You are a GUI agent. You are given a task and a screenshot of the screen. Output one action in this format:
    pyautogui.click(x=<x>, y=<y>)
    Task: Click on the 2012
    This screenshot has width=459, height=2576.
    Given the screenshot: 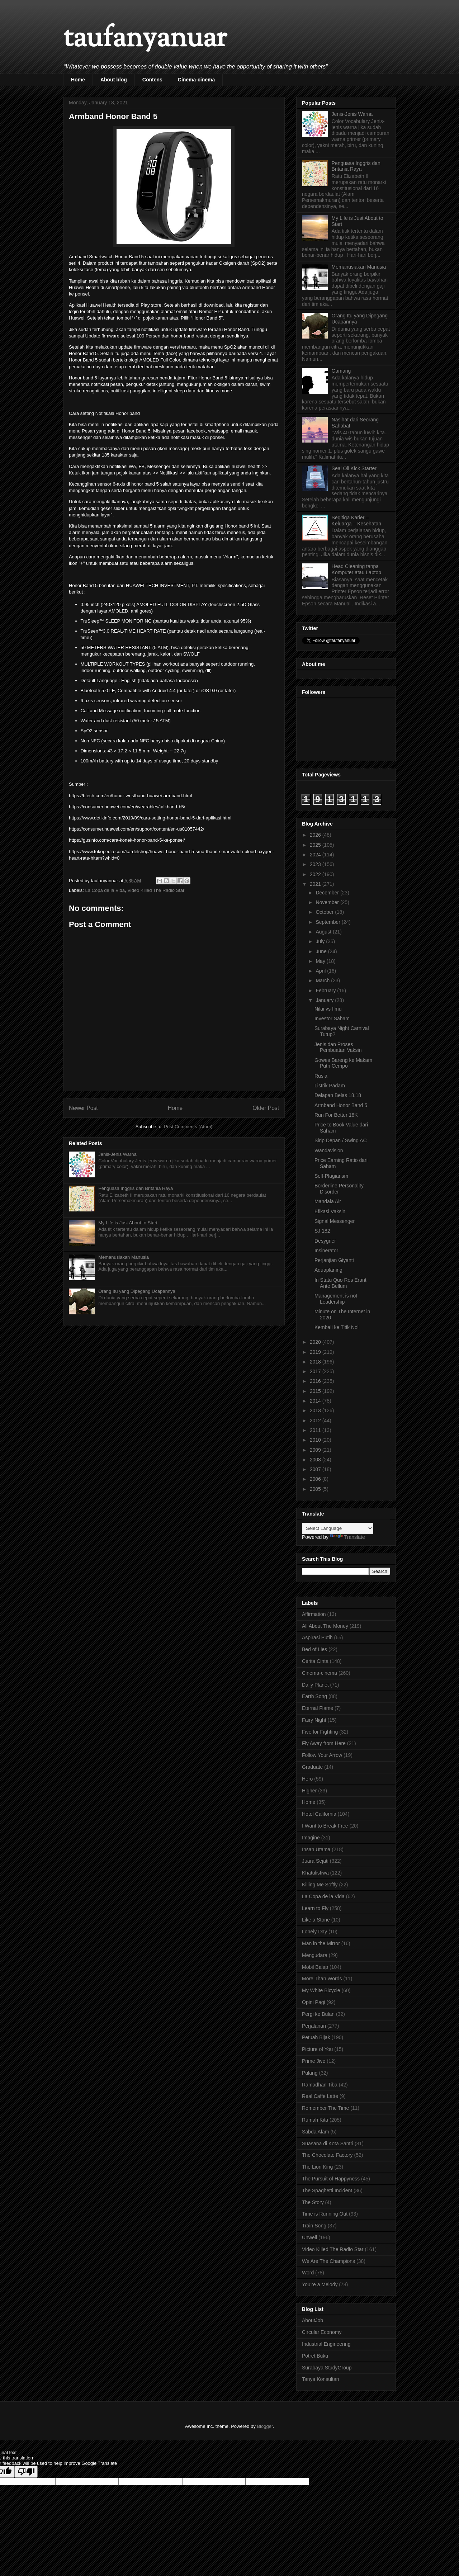 What is the action you would take?
    pyautogui.click(x=316, y=1420)
    